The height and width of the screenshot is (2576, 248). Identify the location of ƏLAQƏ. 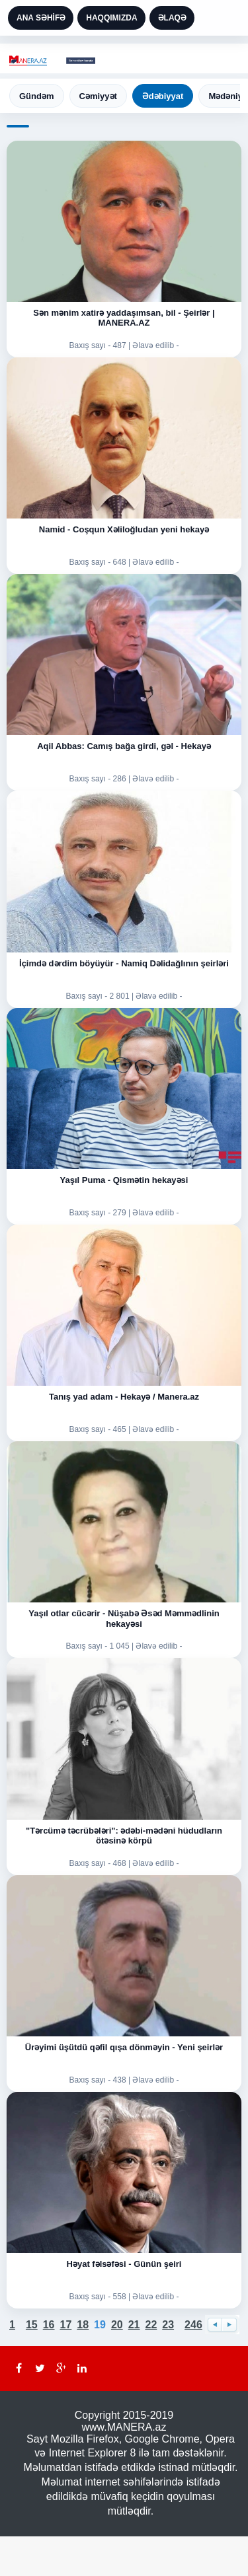
(172, 17).